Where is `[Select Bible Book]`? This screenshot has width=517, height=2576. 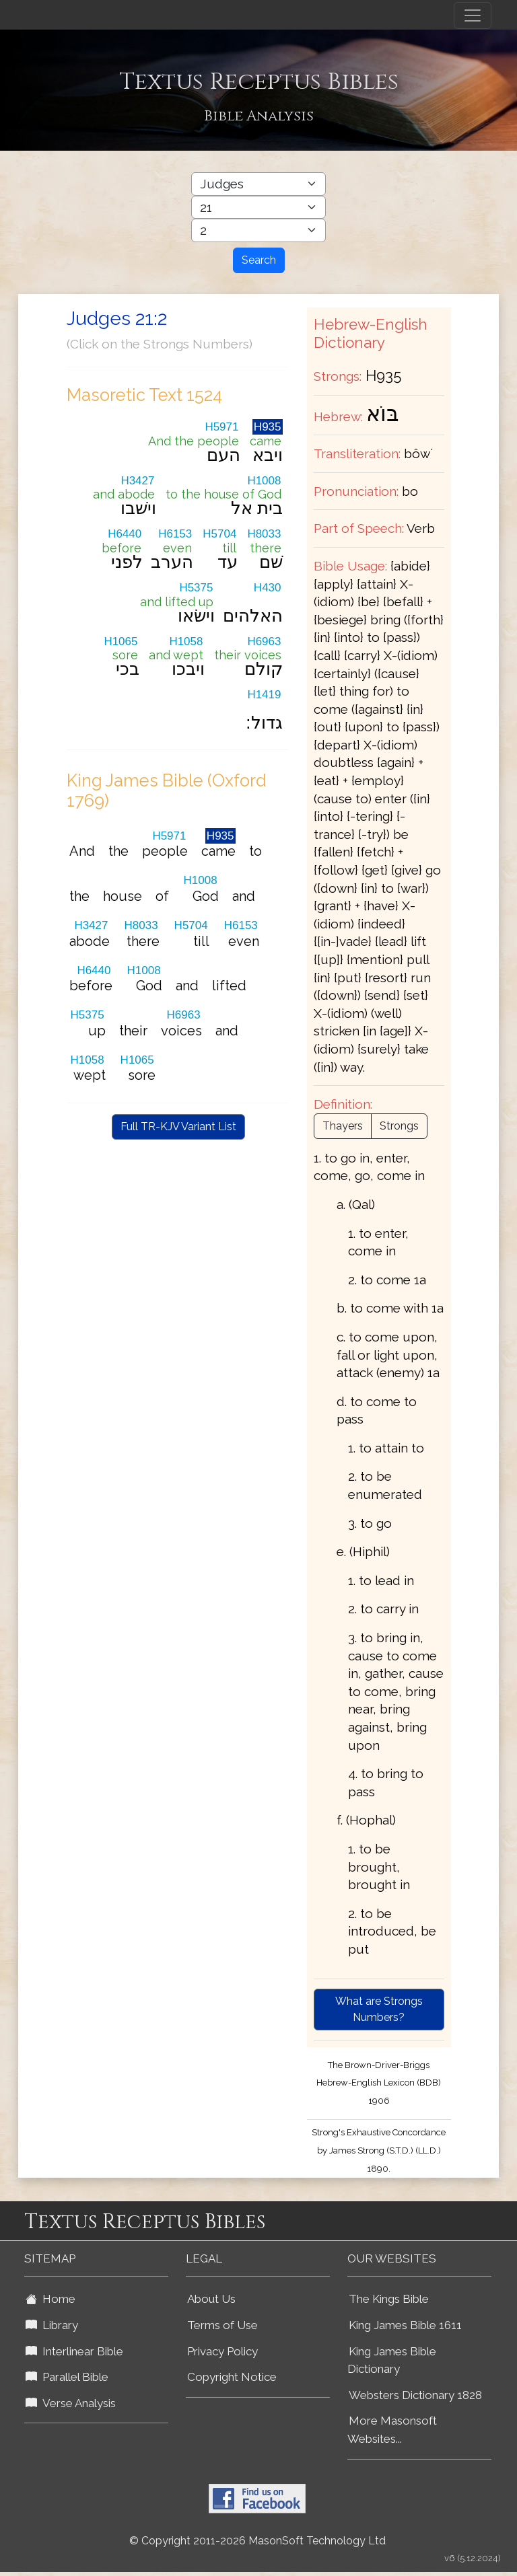
[Select Bible Book] is located at coordinates (258, 184).